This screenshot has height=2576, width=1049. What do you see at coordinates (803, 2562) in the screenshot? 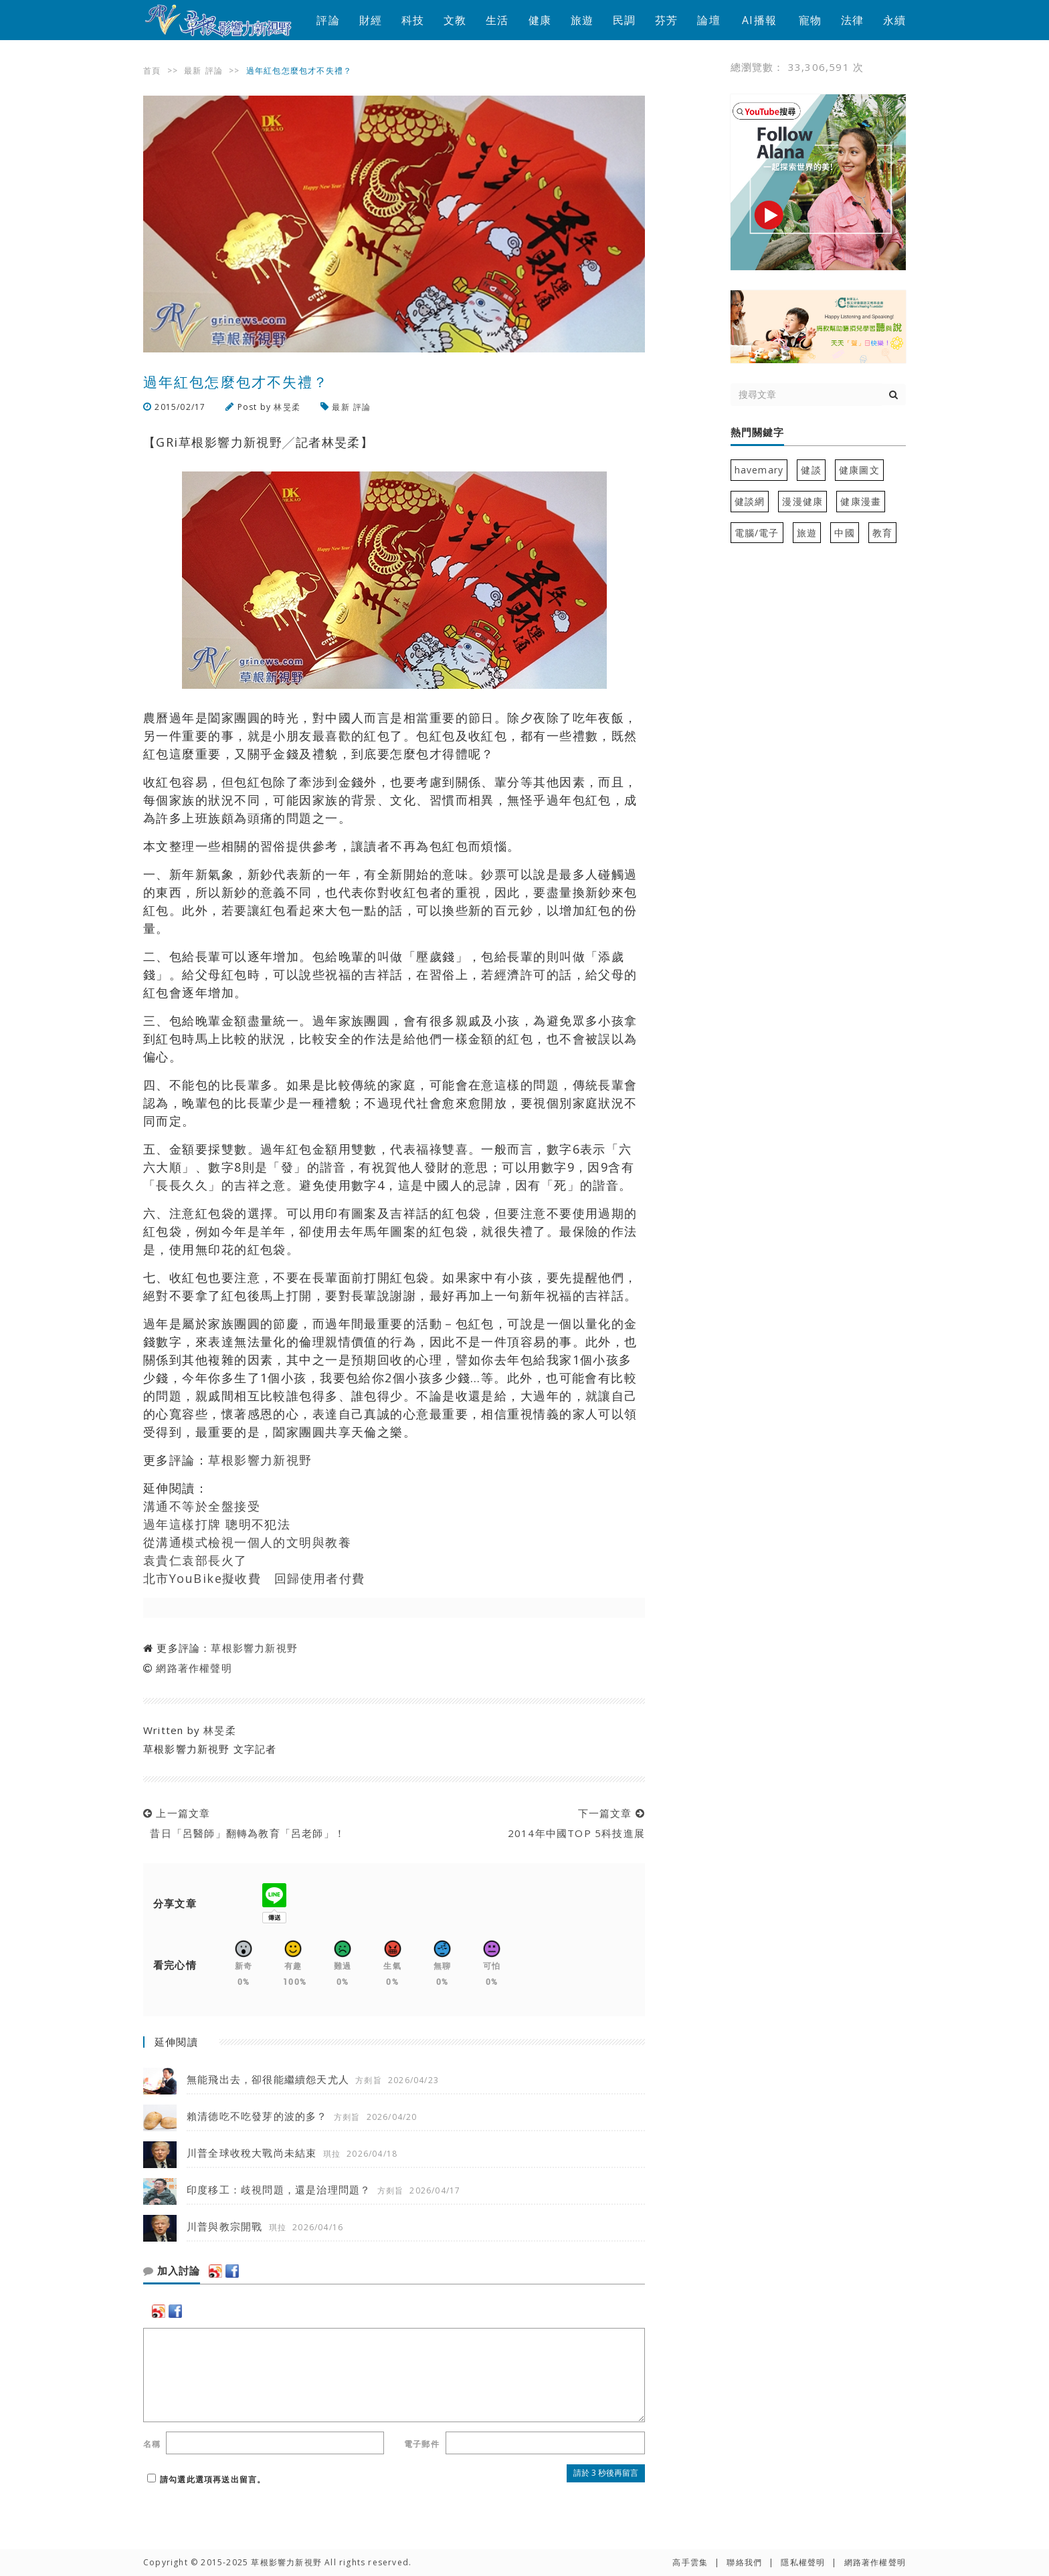
I see `隱私權聲明` at bounding box center [803, 2562].